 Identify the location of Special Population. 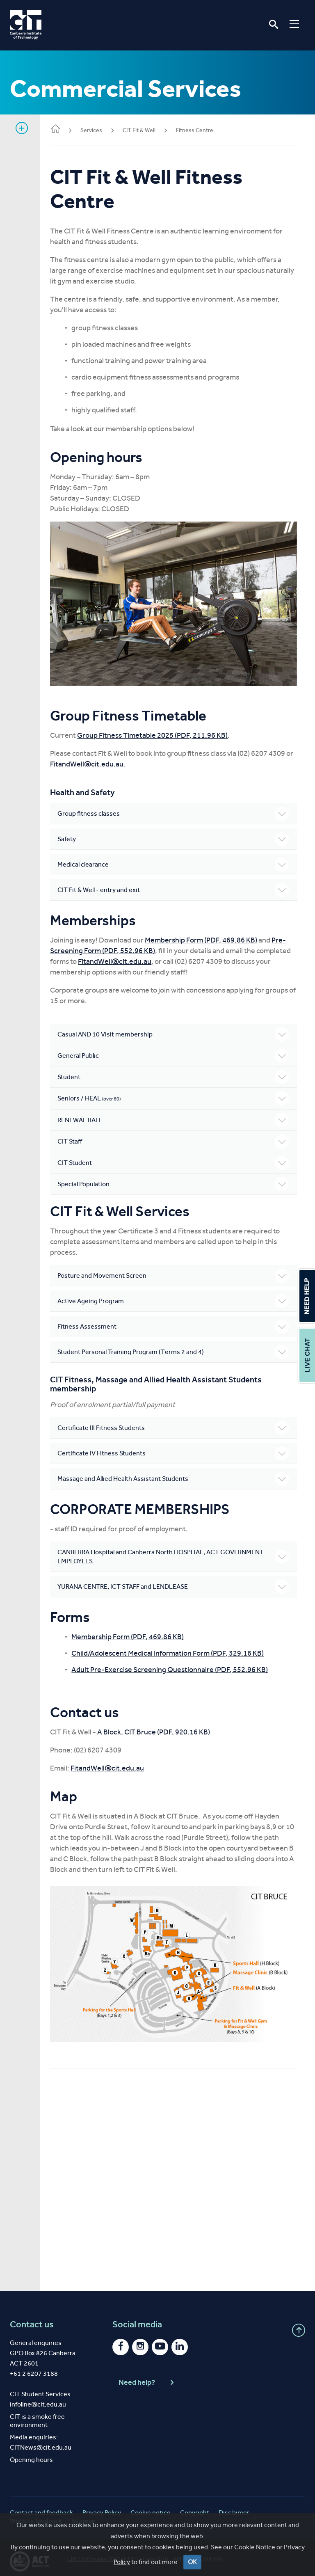
(176, 1180).